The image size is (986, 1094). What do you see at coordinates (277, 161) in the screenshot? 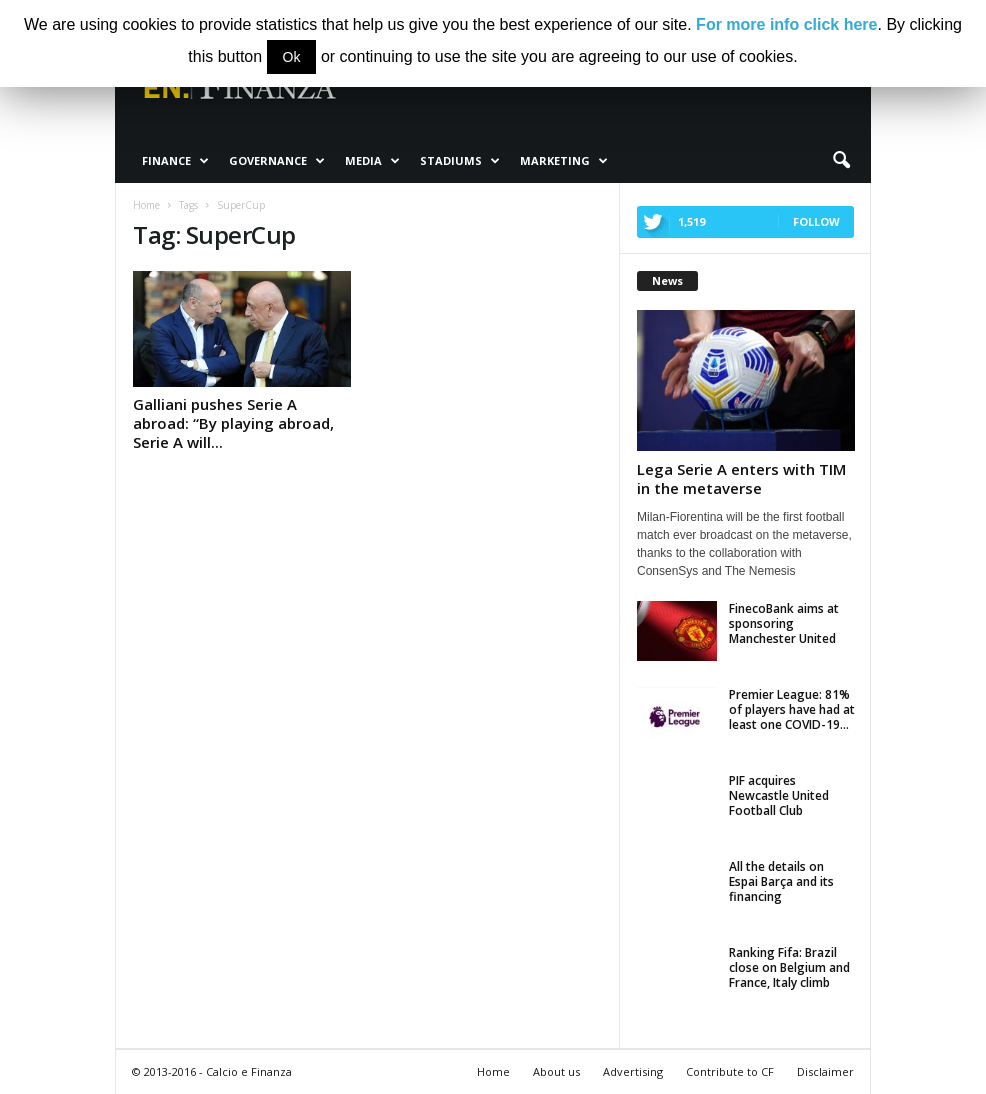
I see `Governance` at bounding box center [277, 161].